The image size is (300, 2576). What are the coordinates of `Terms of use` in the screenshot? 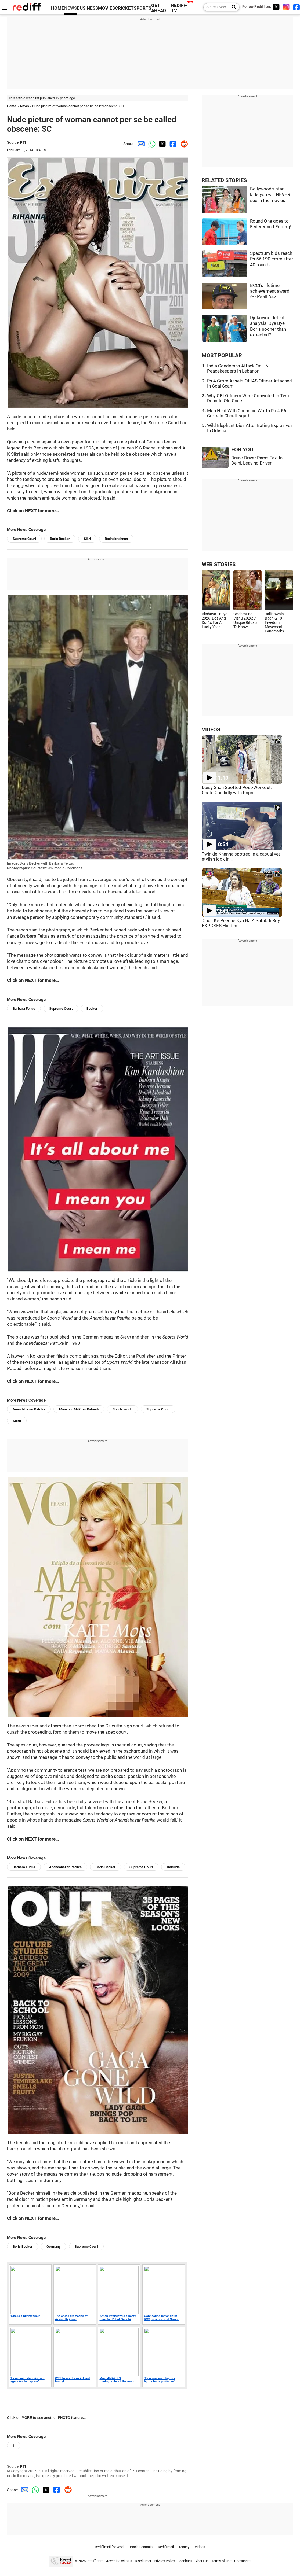 It's located at (221, 2561).